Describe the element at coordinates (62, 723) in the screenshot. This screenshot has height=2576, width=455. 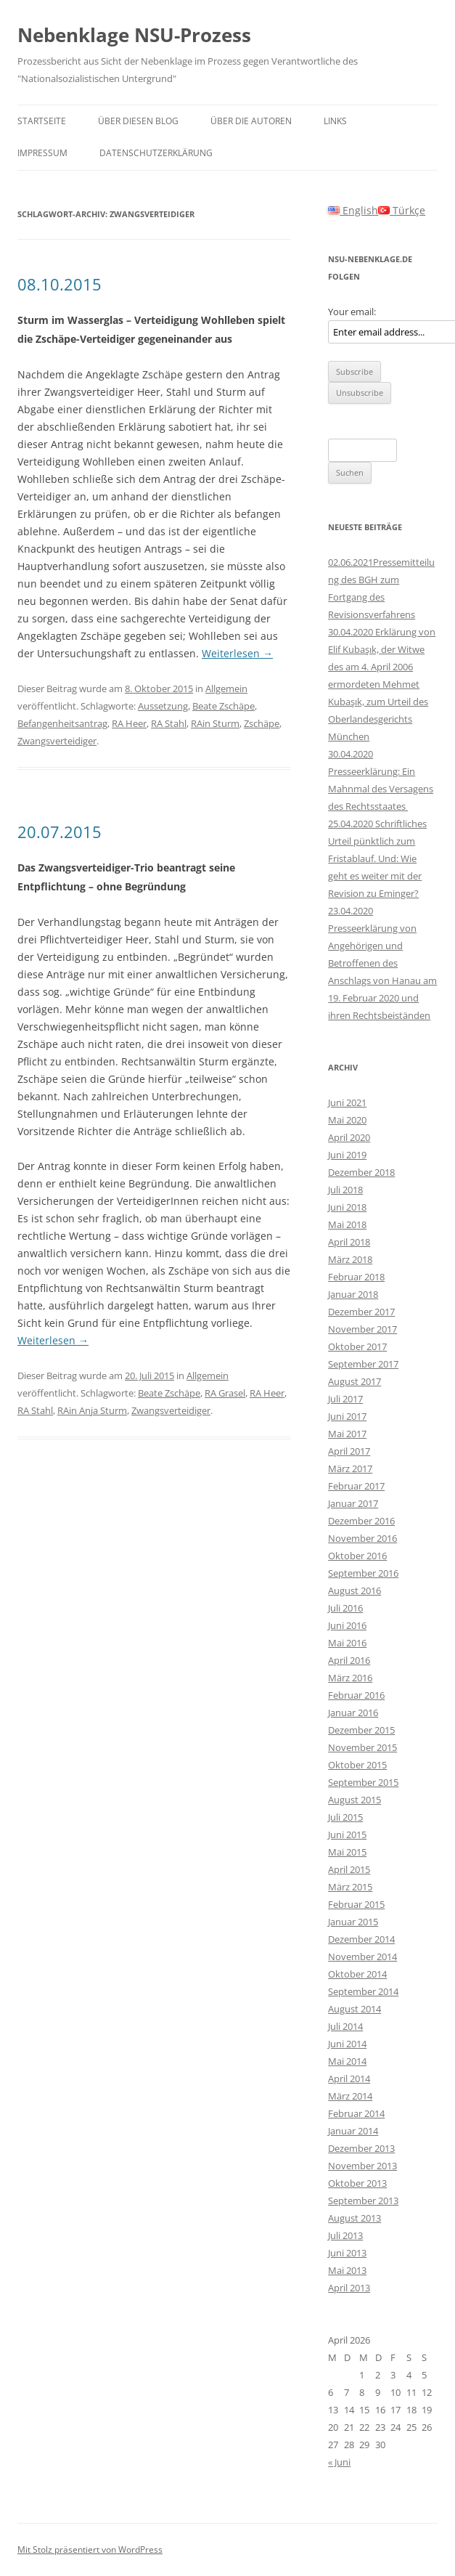
I see `Befangenheitsantrag` at that location.